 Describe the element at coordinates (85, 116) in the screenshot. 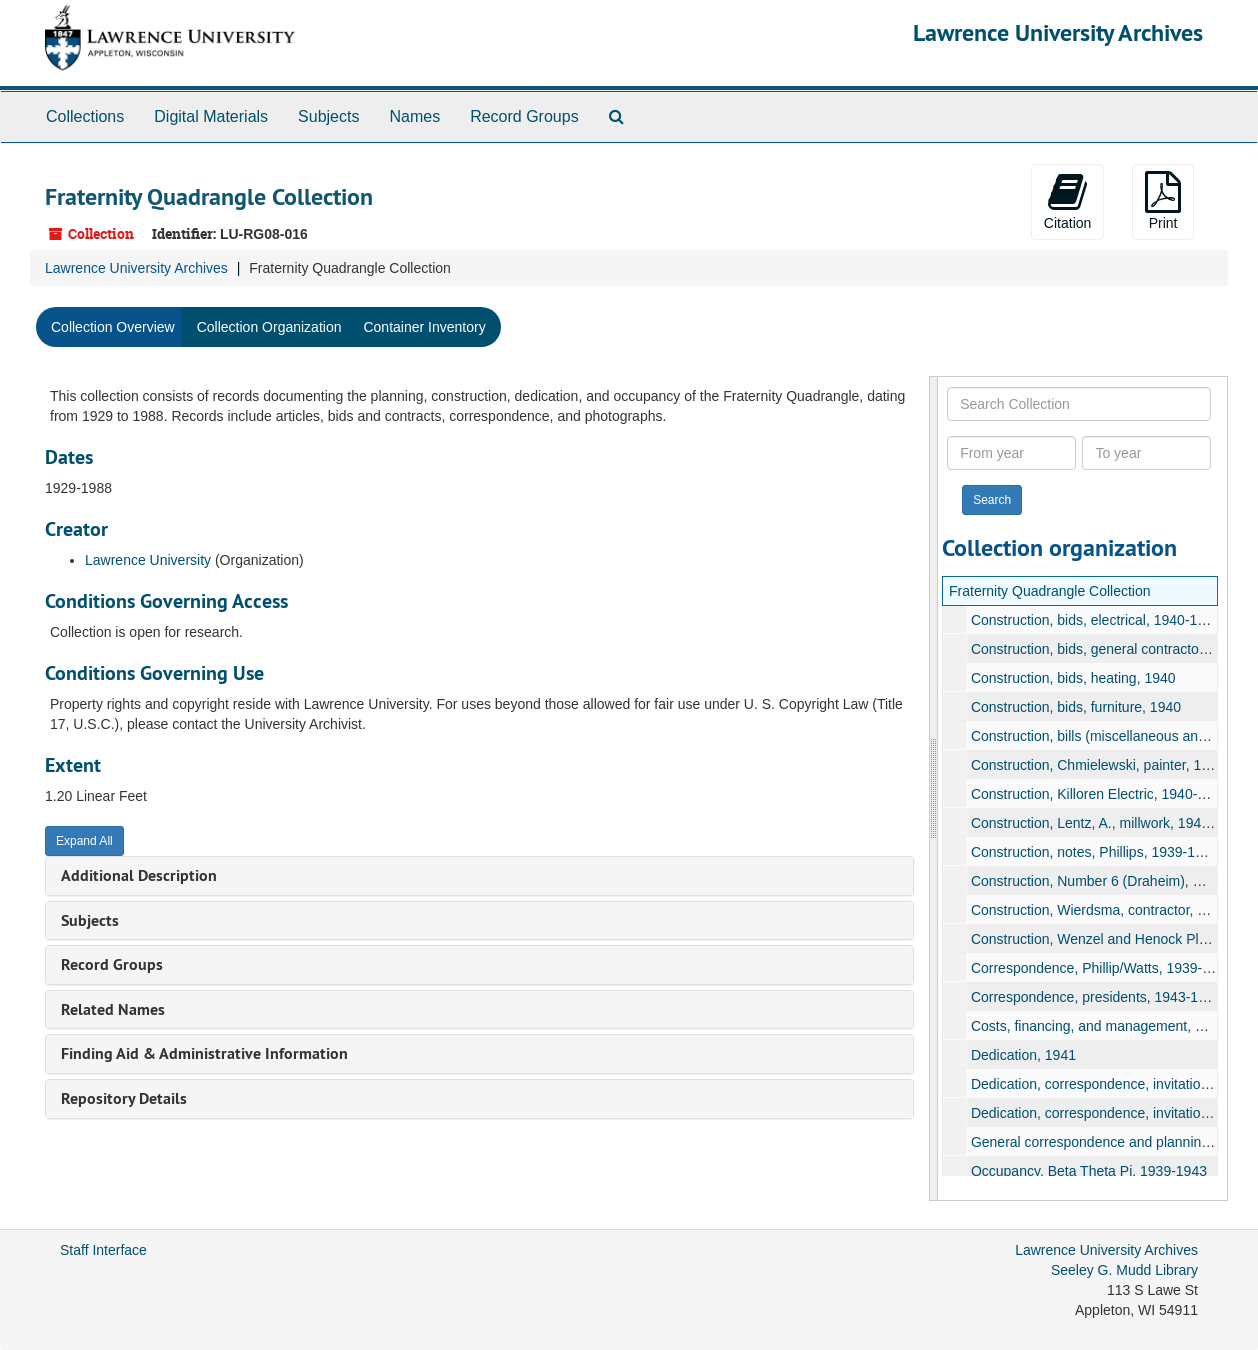

I see `Collections` at that location.